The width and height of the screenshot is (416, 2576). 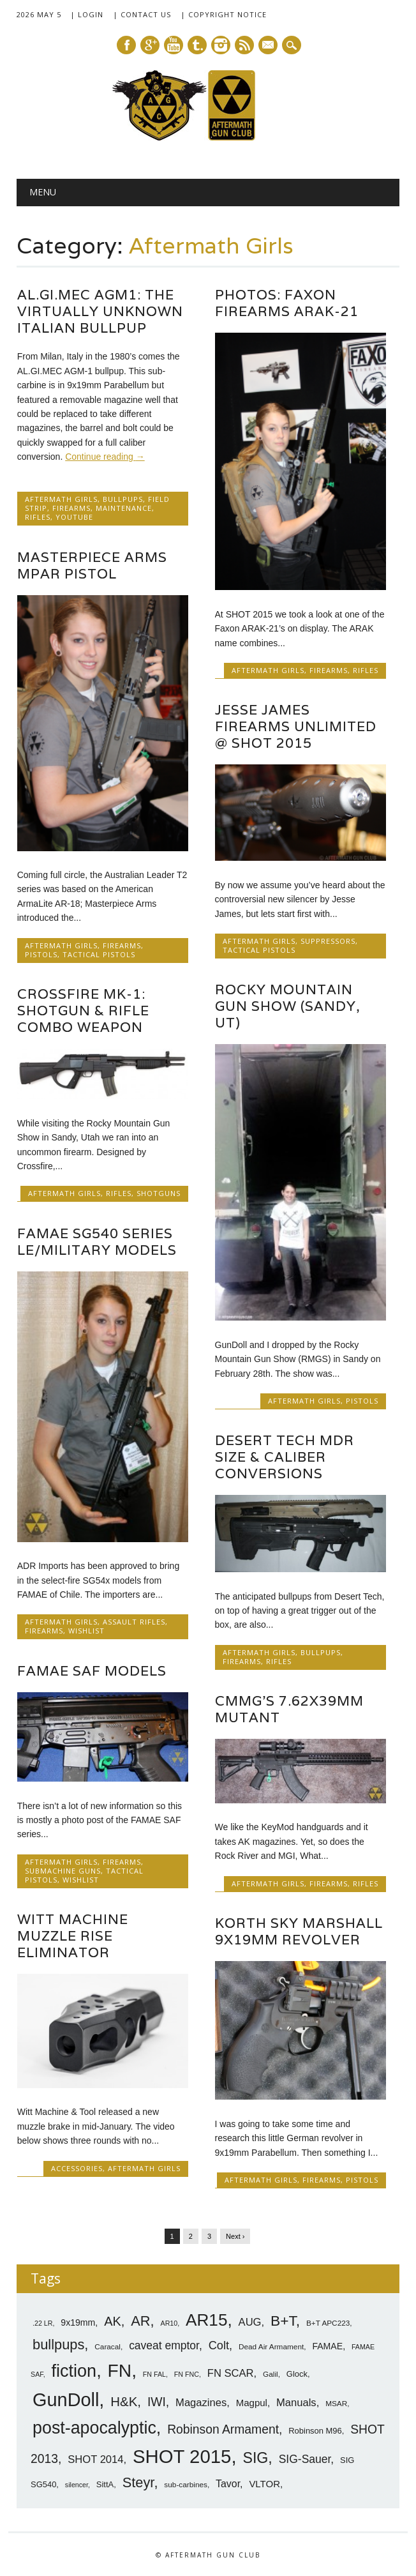 What do you see at coordinates (78, 2322) in the screenshot?
I see `9x19mm [9x19mm (9 items)]` at bounding box center [78, 2322].